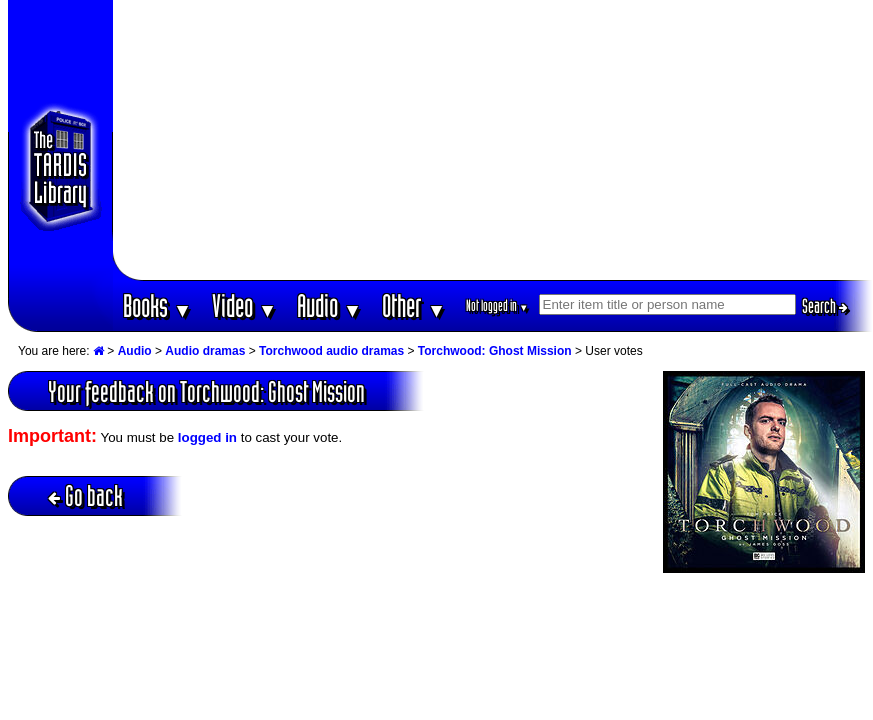 Image resolution: width=873 pixels, height=720 pixels. I want to click on Books, so click(157, 305).